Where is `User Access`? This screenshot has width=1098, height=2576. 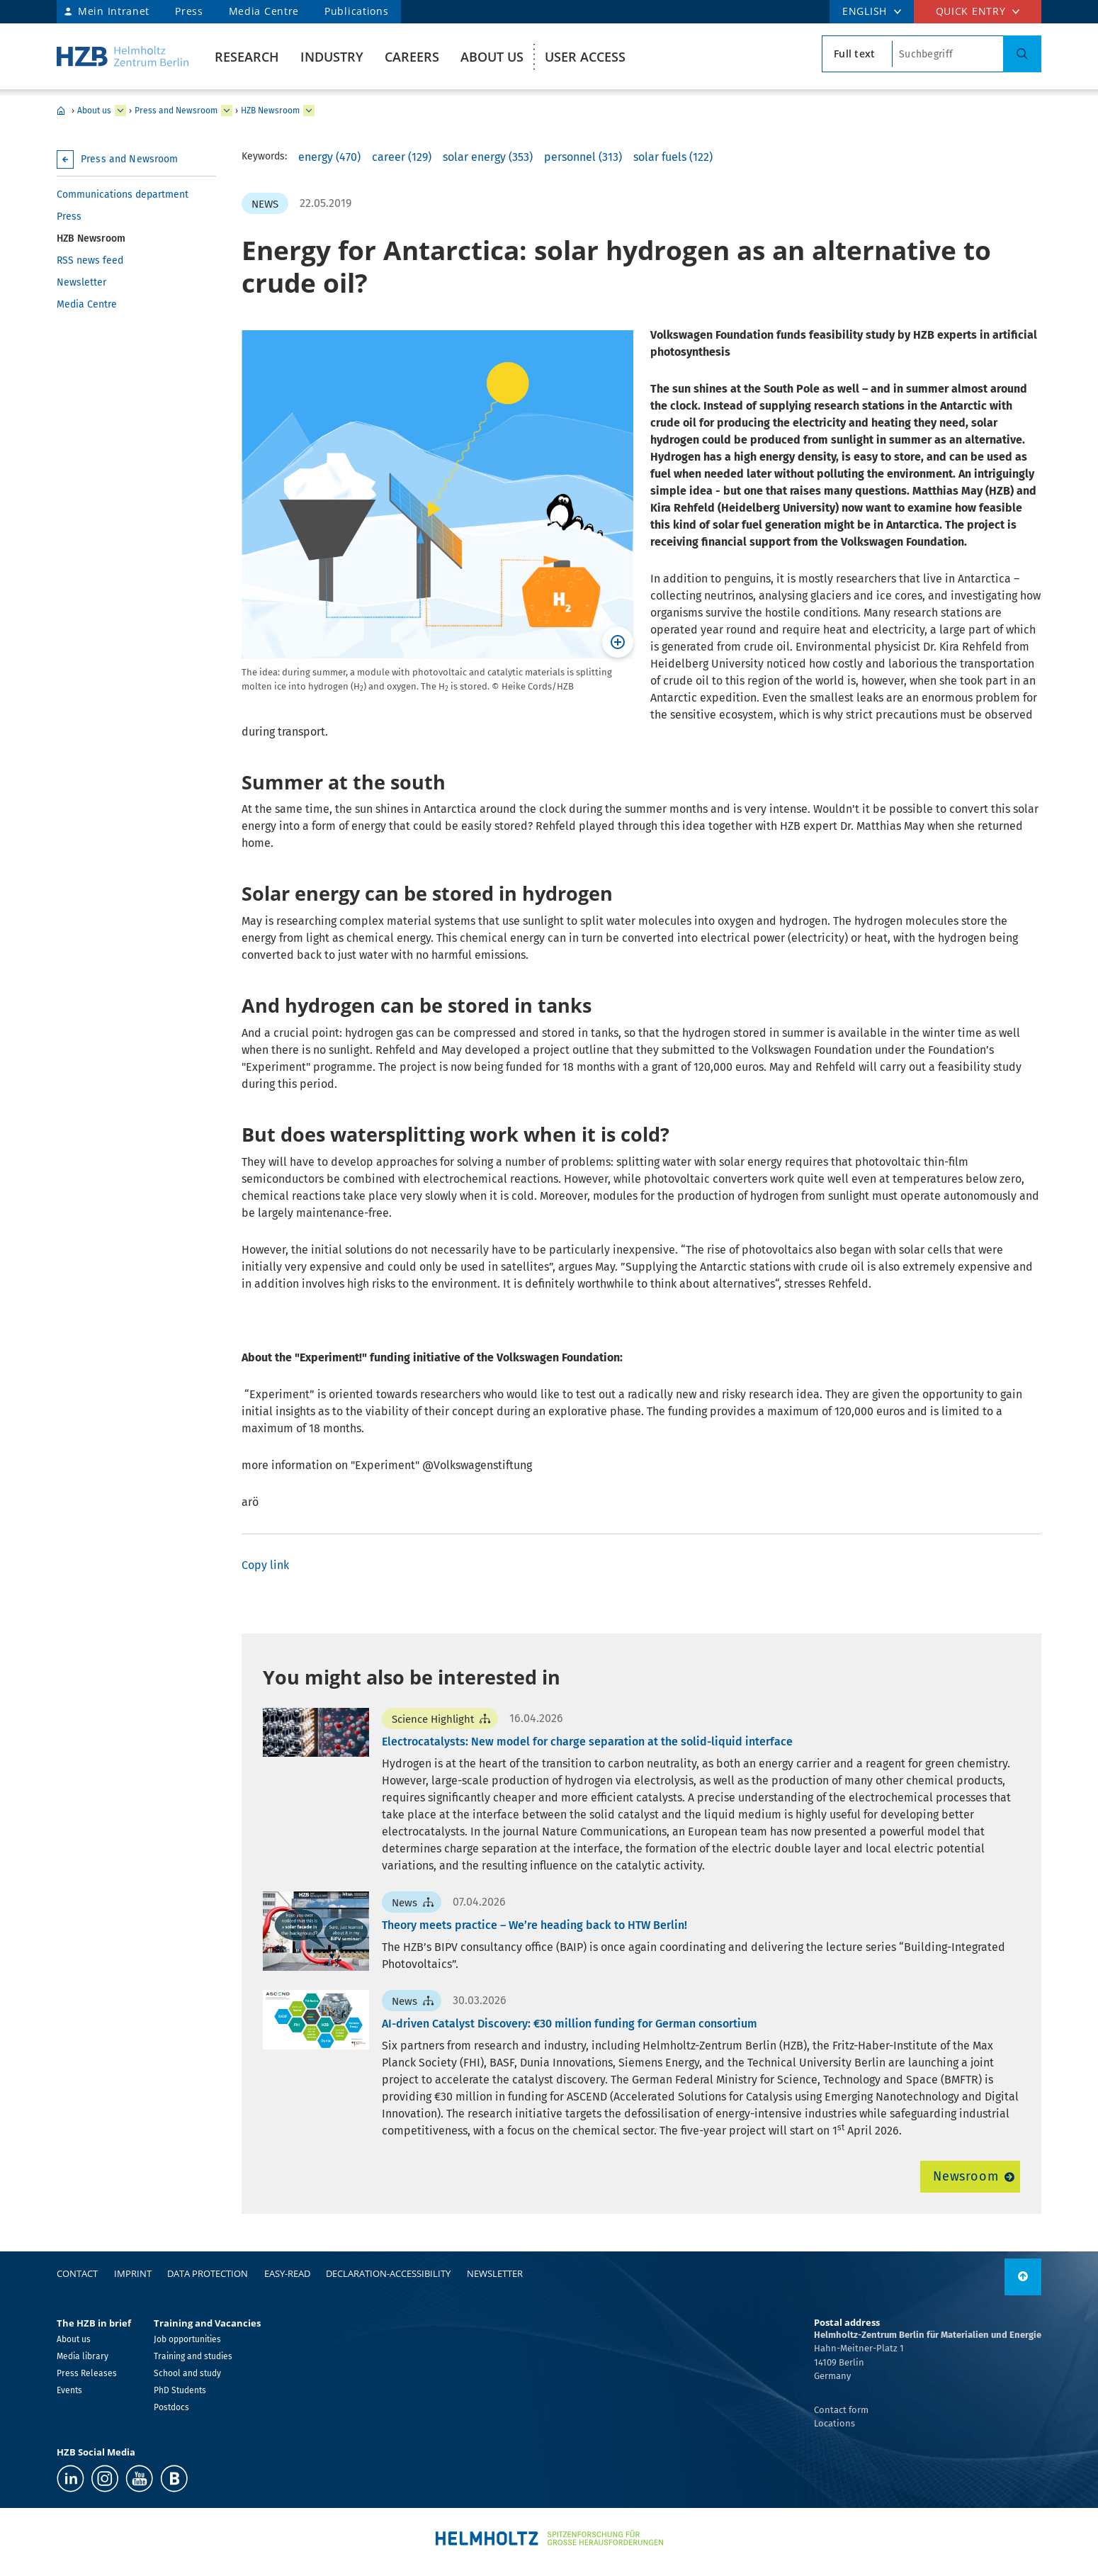
User Access is located at coordinates (585, 56).